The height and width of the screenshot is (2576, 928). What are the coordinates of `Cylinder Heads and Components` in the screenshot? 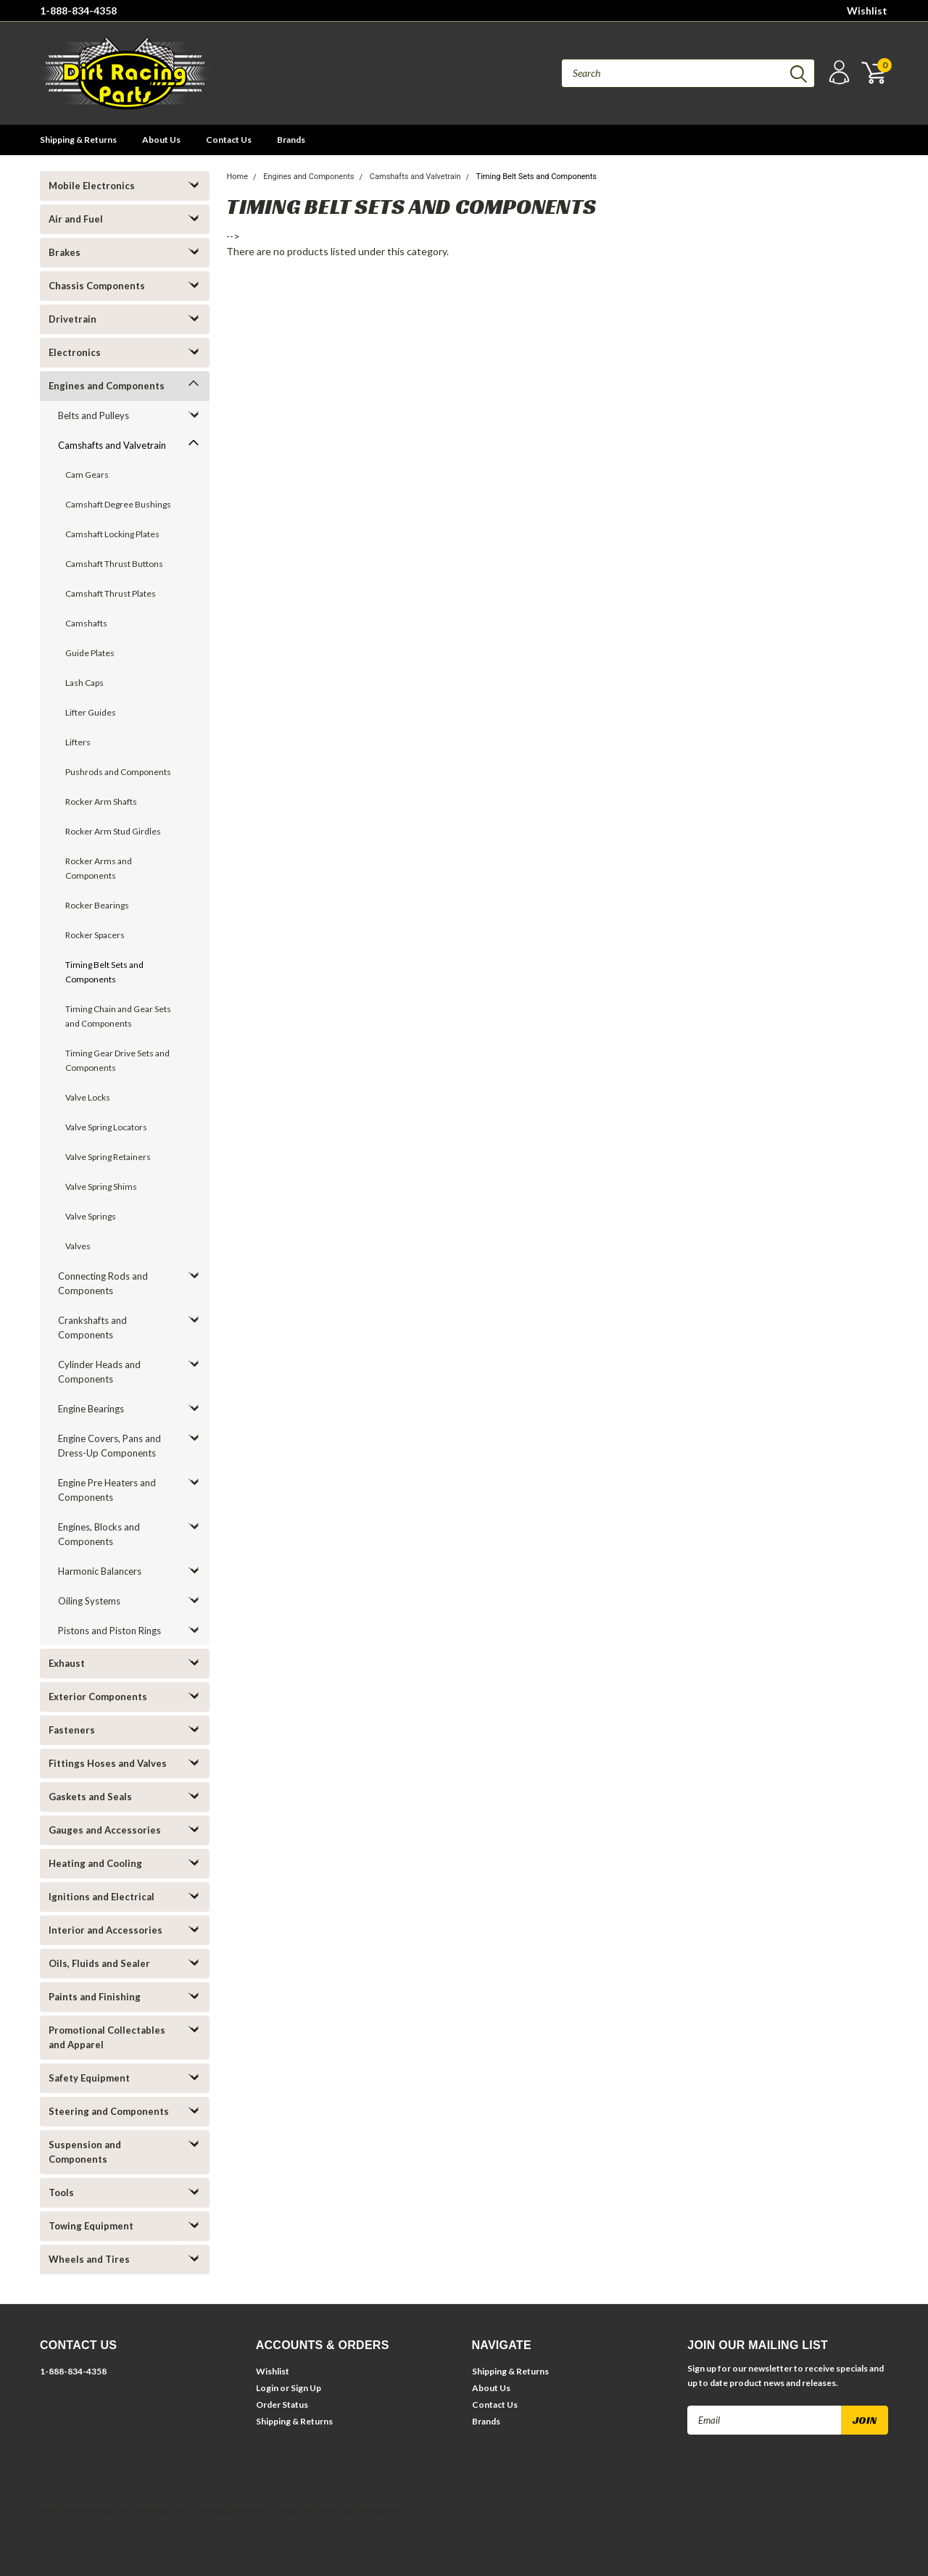 It's located at (99, 1372).